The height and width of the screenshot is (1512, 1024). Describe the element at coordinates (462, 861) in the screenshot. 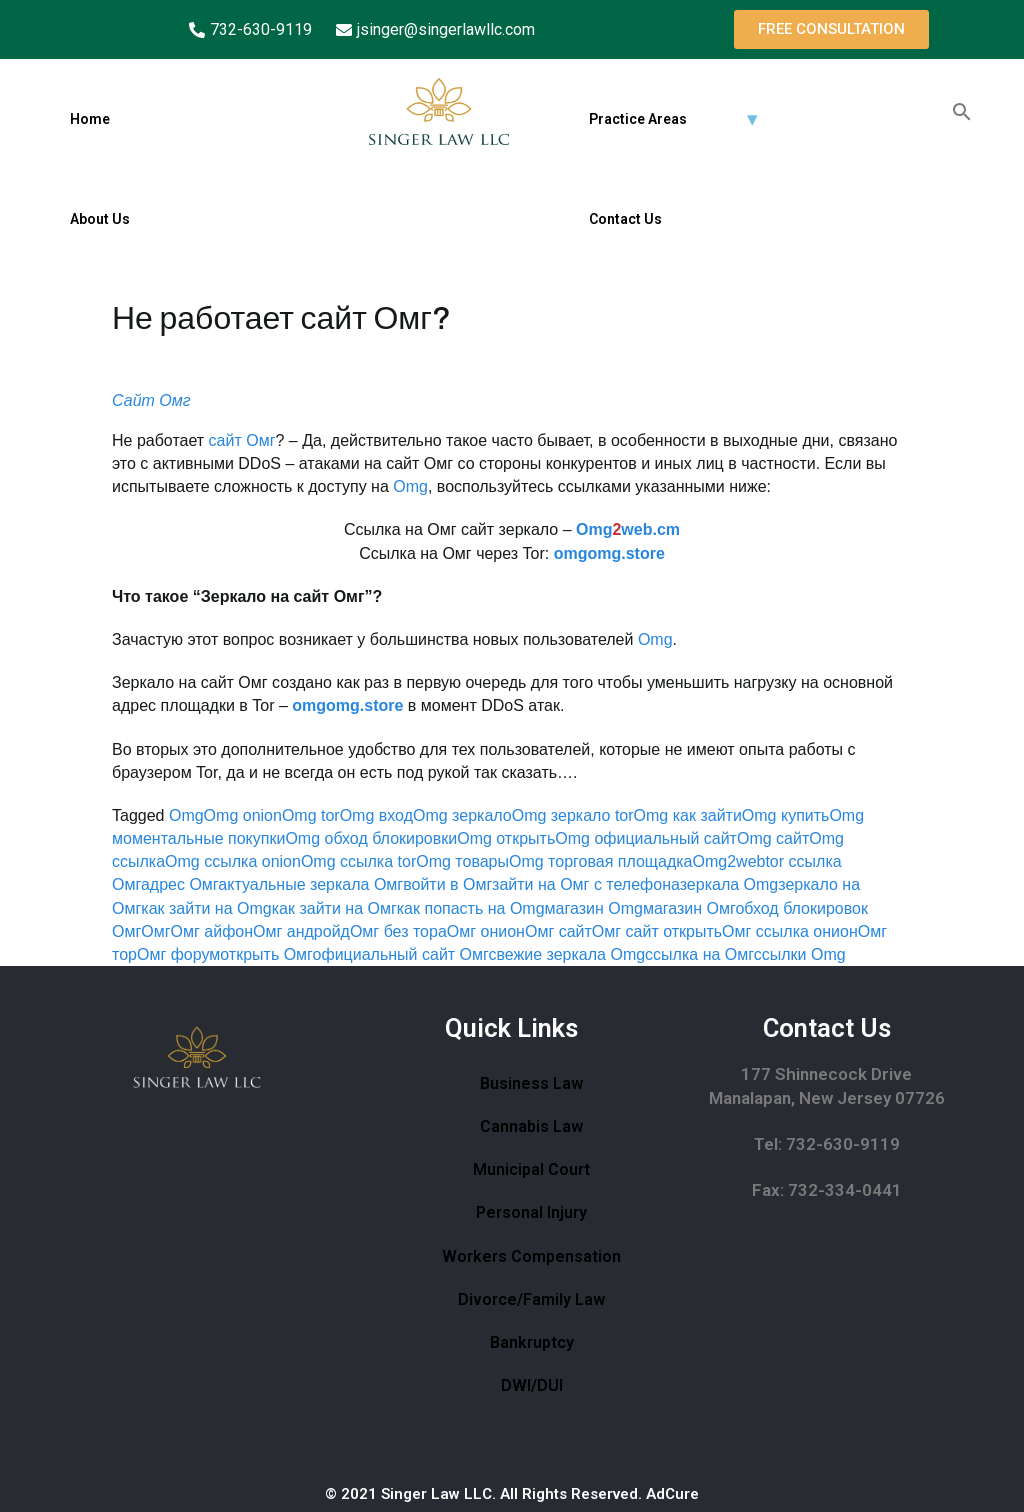

I see `Omg товары` at that location.